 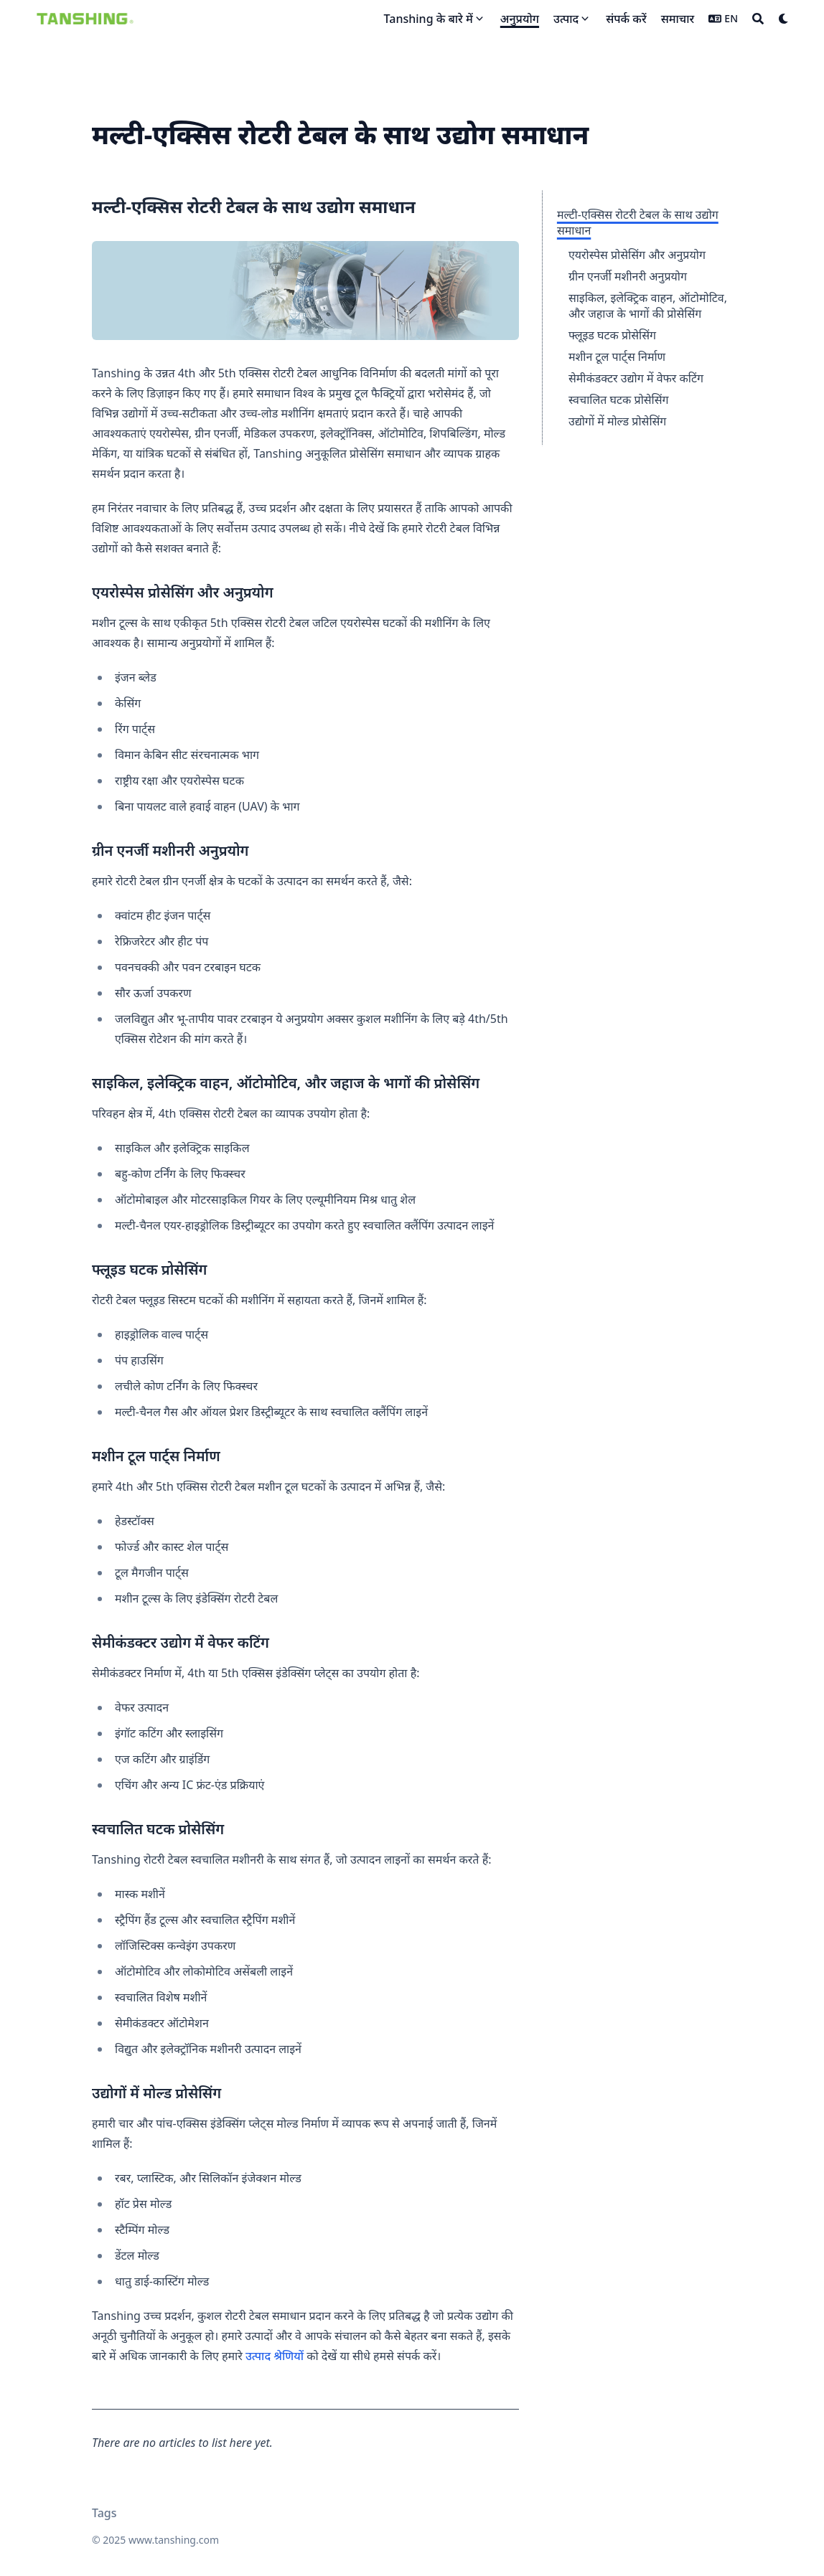 I want to click on Tags, so click(x=104, y=2513).